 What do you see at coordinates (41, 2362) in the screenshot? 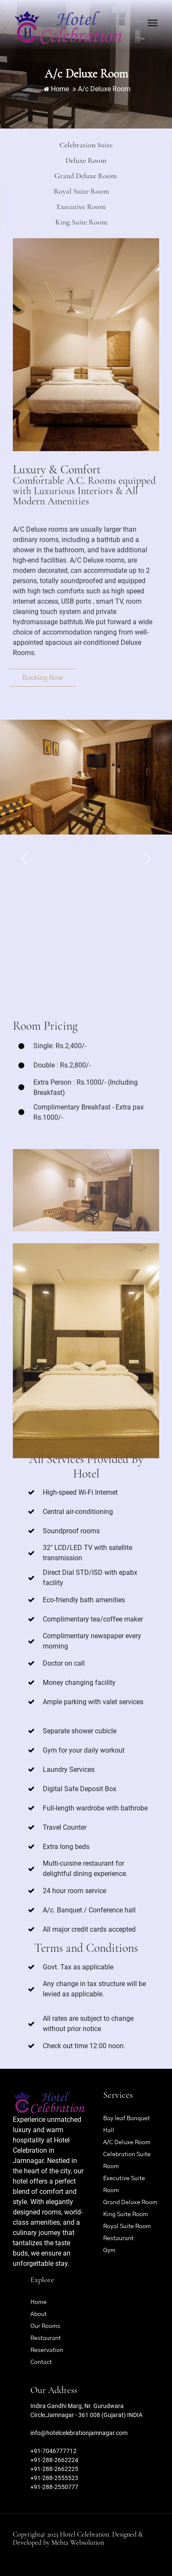
I see `Contact` at bounding box center [41, 2362].